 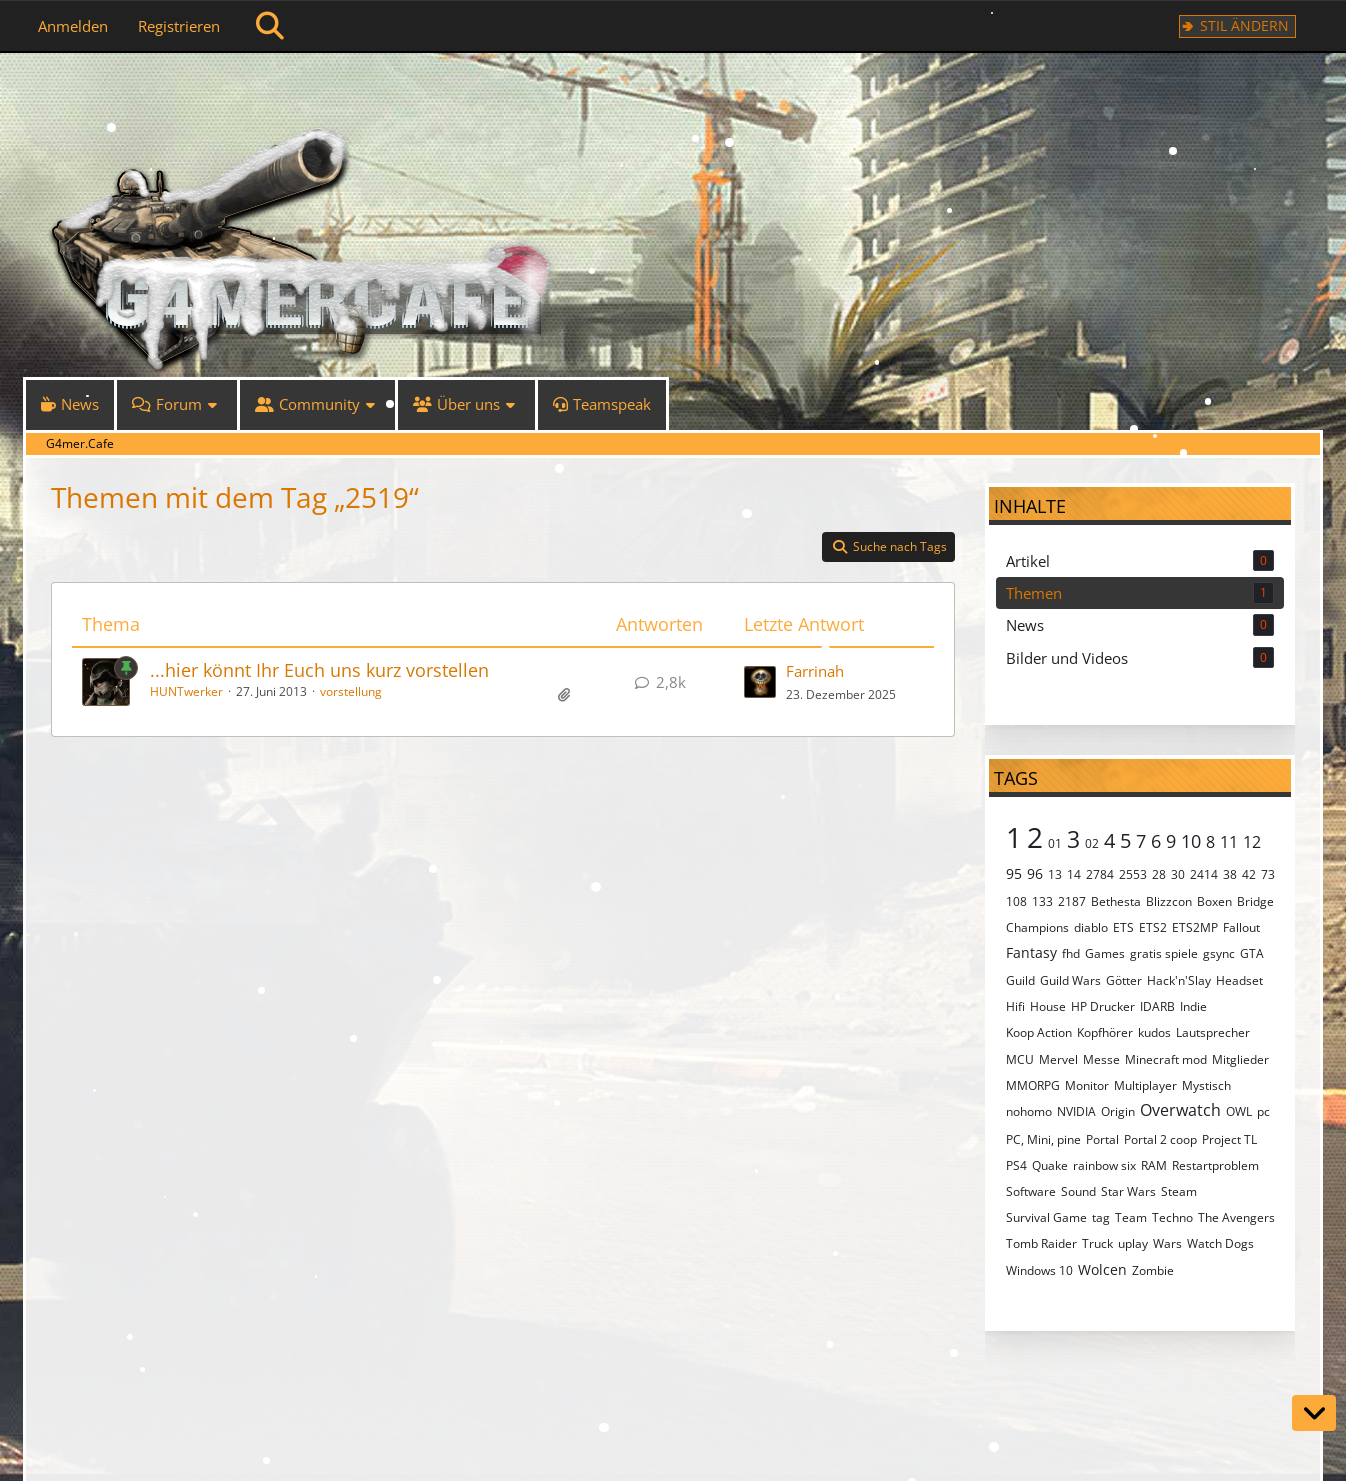 What do you see at coordinates (1101, 1059) in the screenshot?
I see `Messe` at bounding box center [1101, 1059].